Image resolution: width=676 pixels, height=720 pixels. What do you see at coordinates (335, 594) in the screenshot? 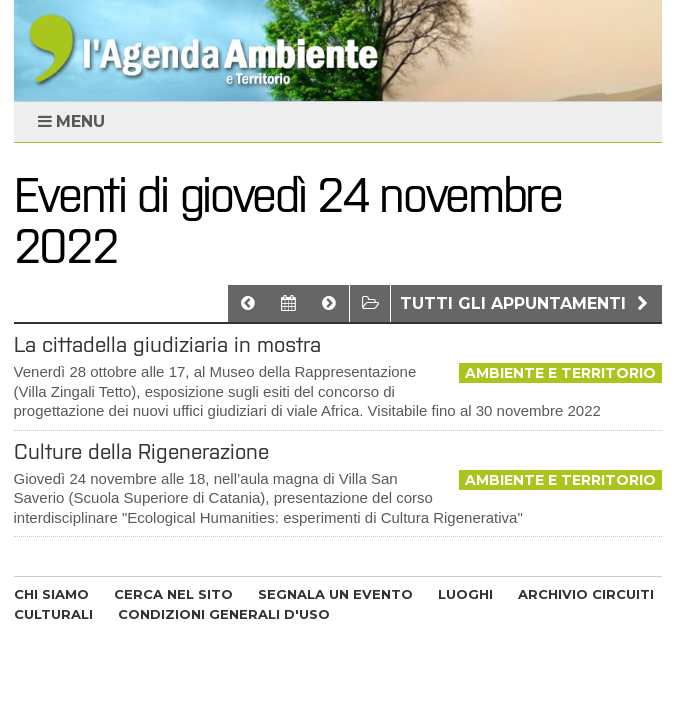
I see `SEGNALA UN EVENTO` at bounding box center [335, 594].